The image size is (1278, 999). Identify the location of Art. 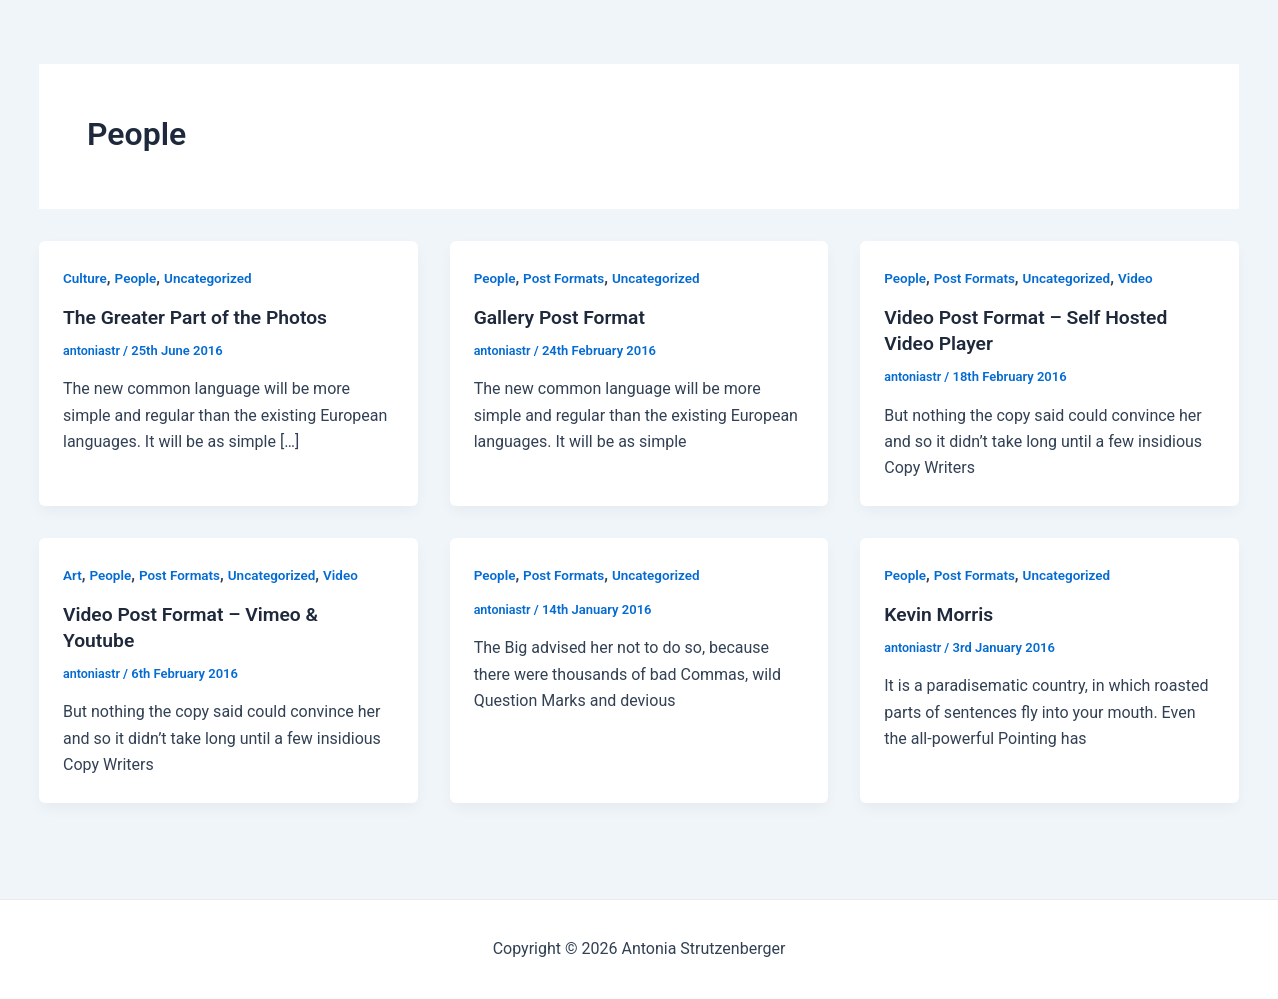
(72, 575).